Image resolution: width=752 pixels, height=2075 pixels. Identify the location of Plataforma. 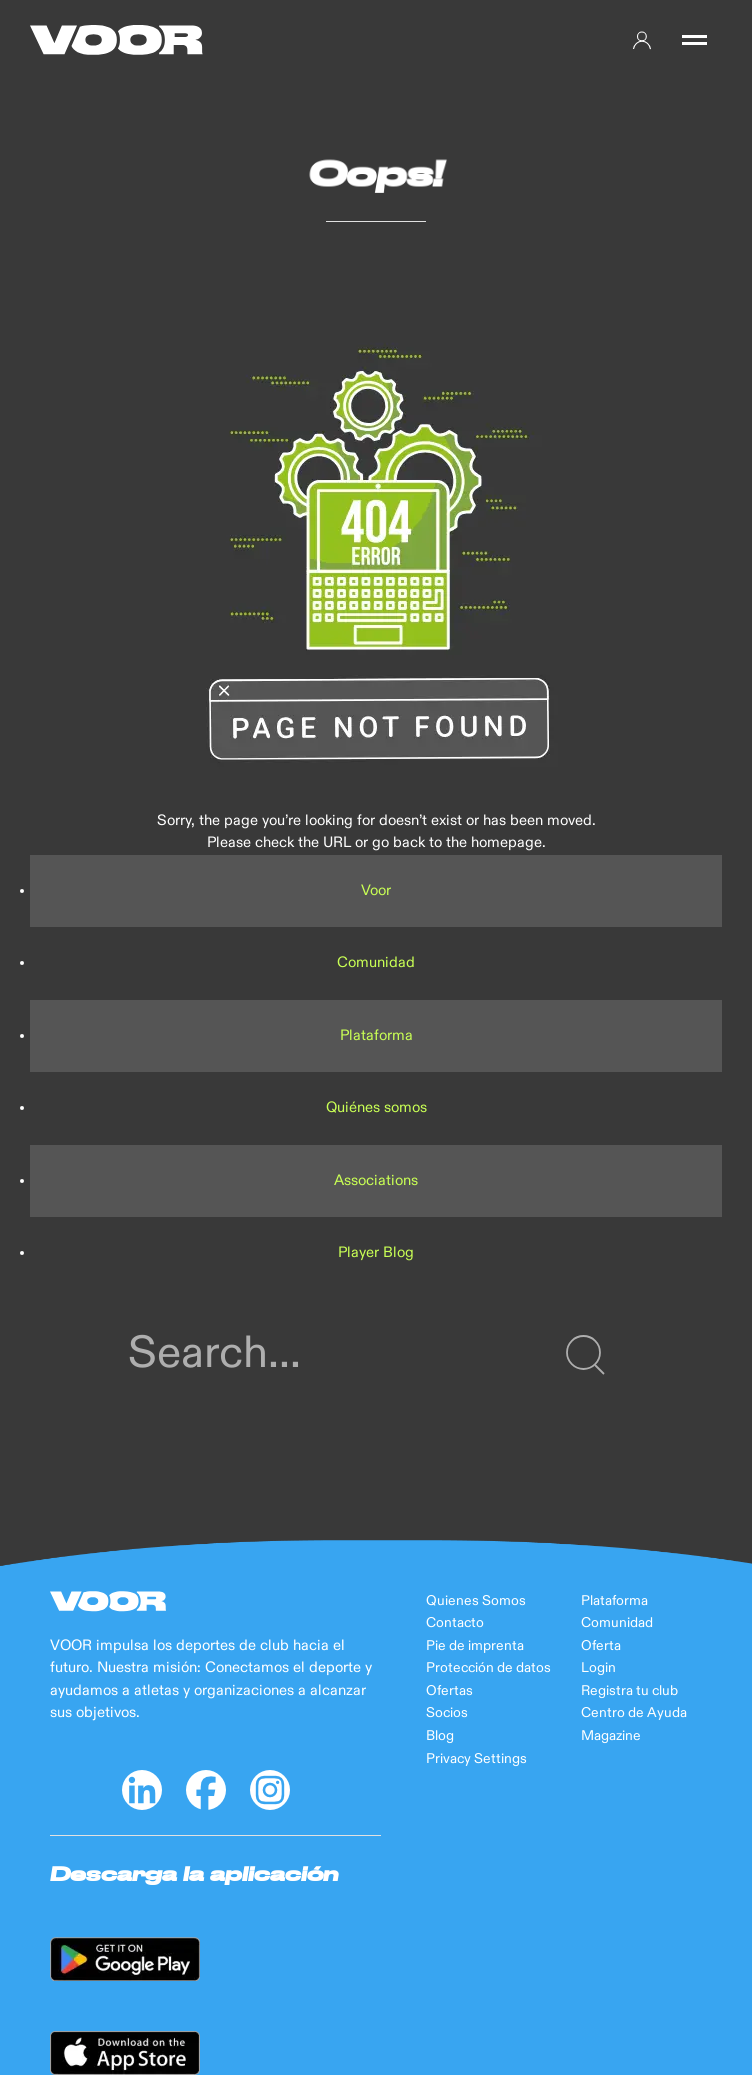
(376, 1035).